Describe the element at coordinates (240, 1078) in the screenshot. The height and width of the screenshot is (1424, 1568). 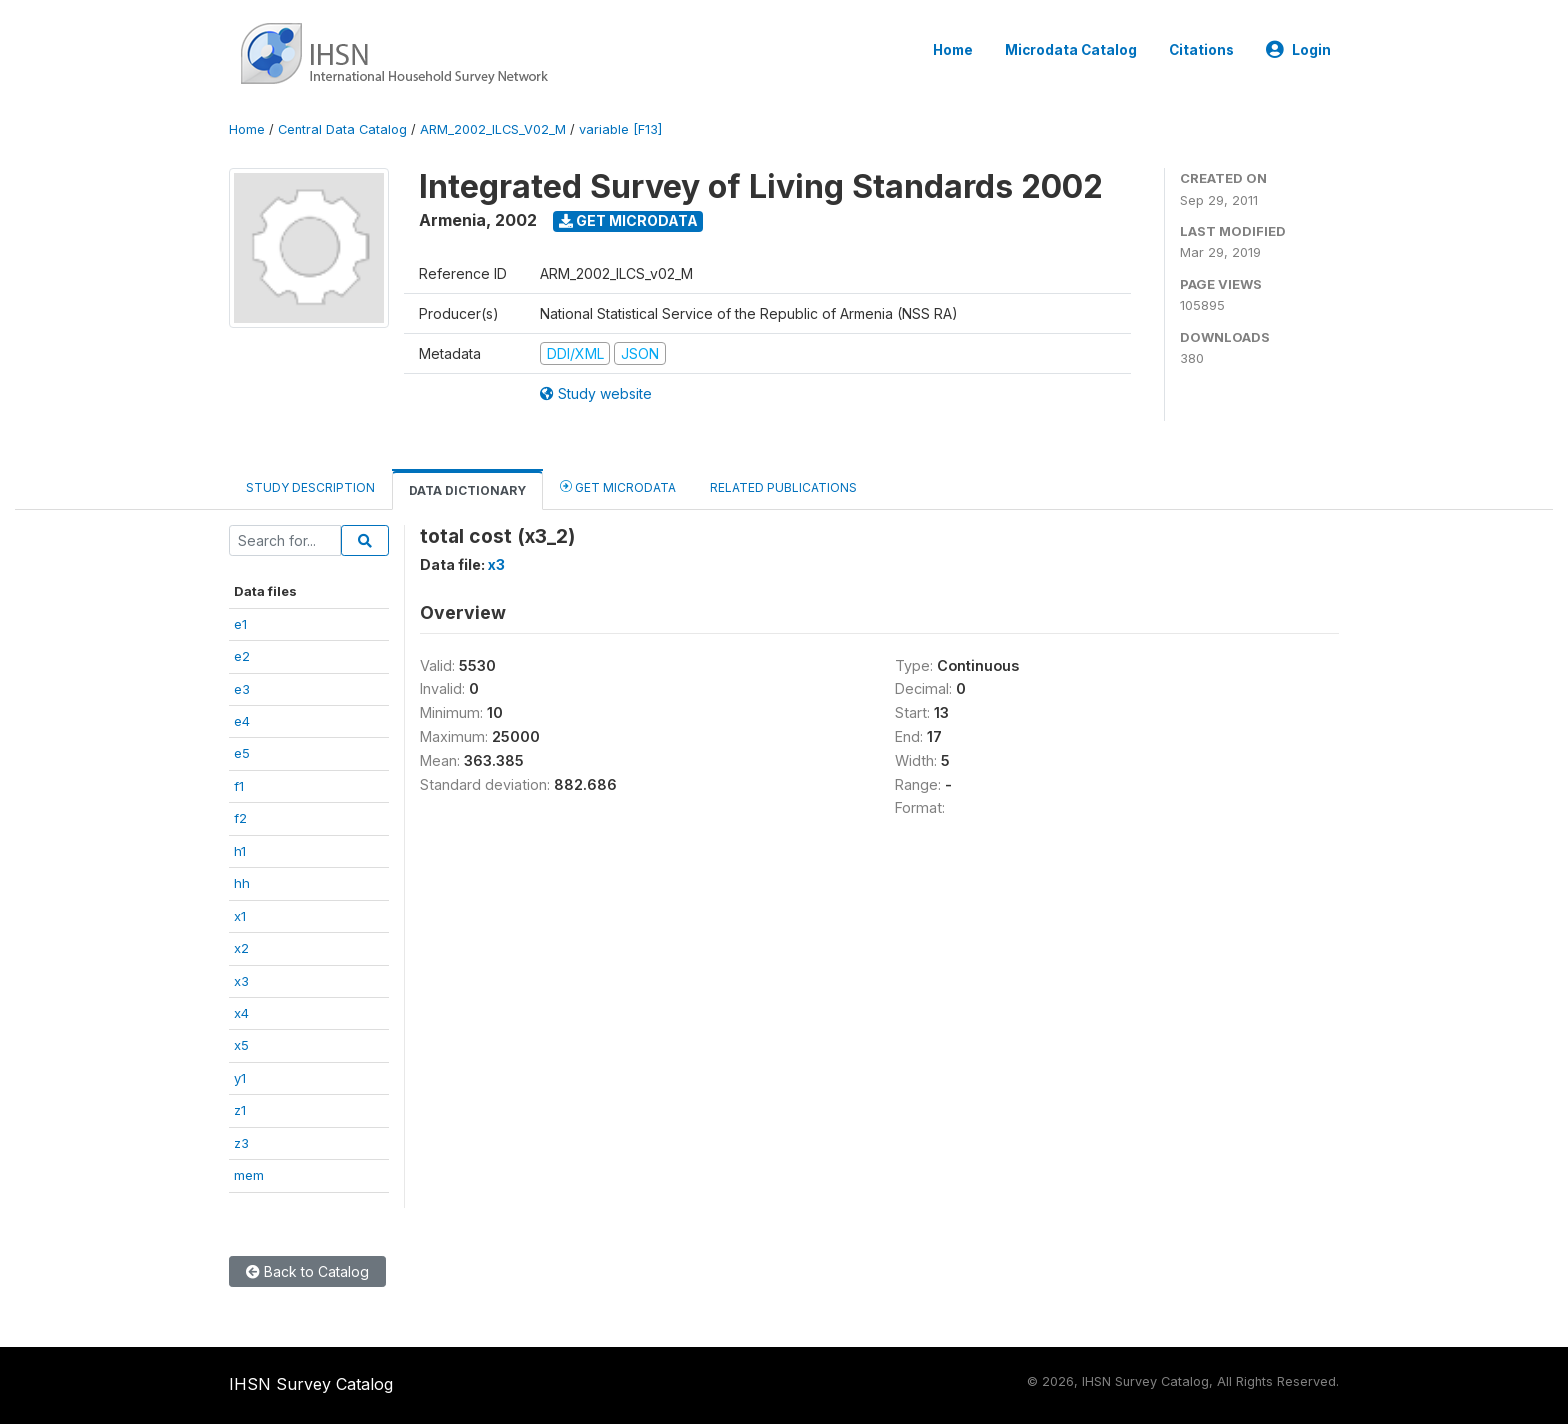
I see `y1` at that location.